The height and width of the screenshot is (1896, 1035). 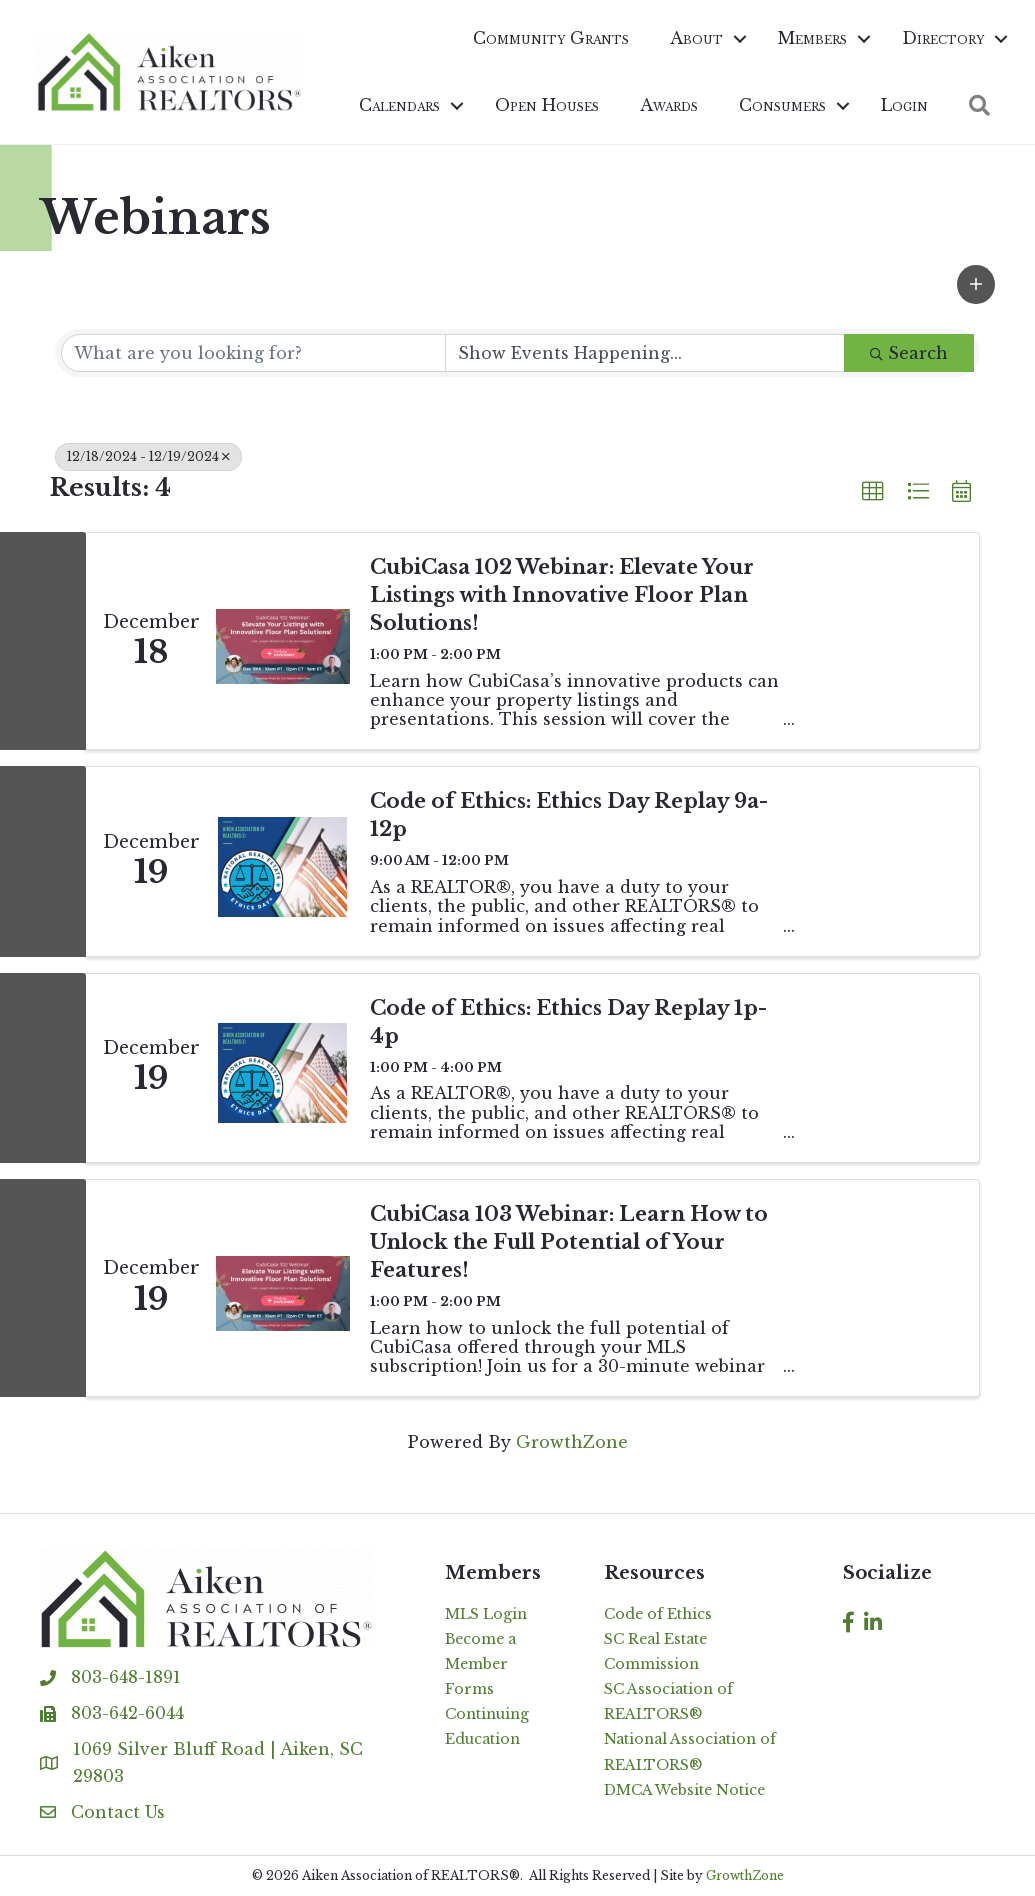 What do you see at coordinates (658, 1614) in the screenshot?
I see `Code of Ethics` at bounding box center [658, 1614].